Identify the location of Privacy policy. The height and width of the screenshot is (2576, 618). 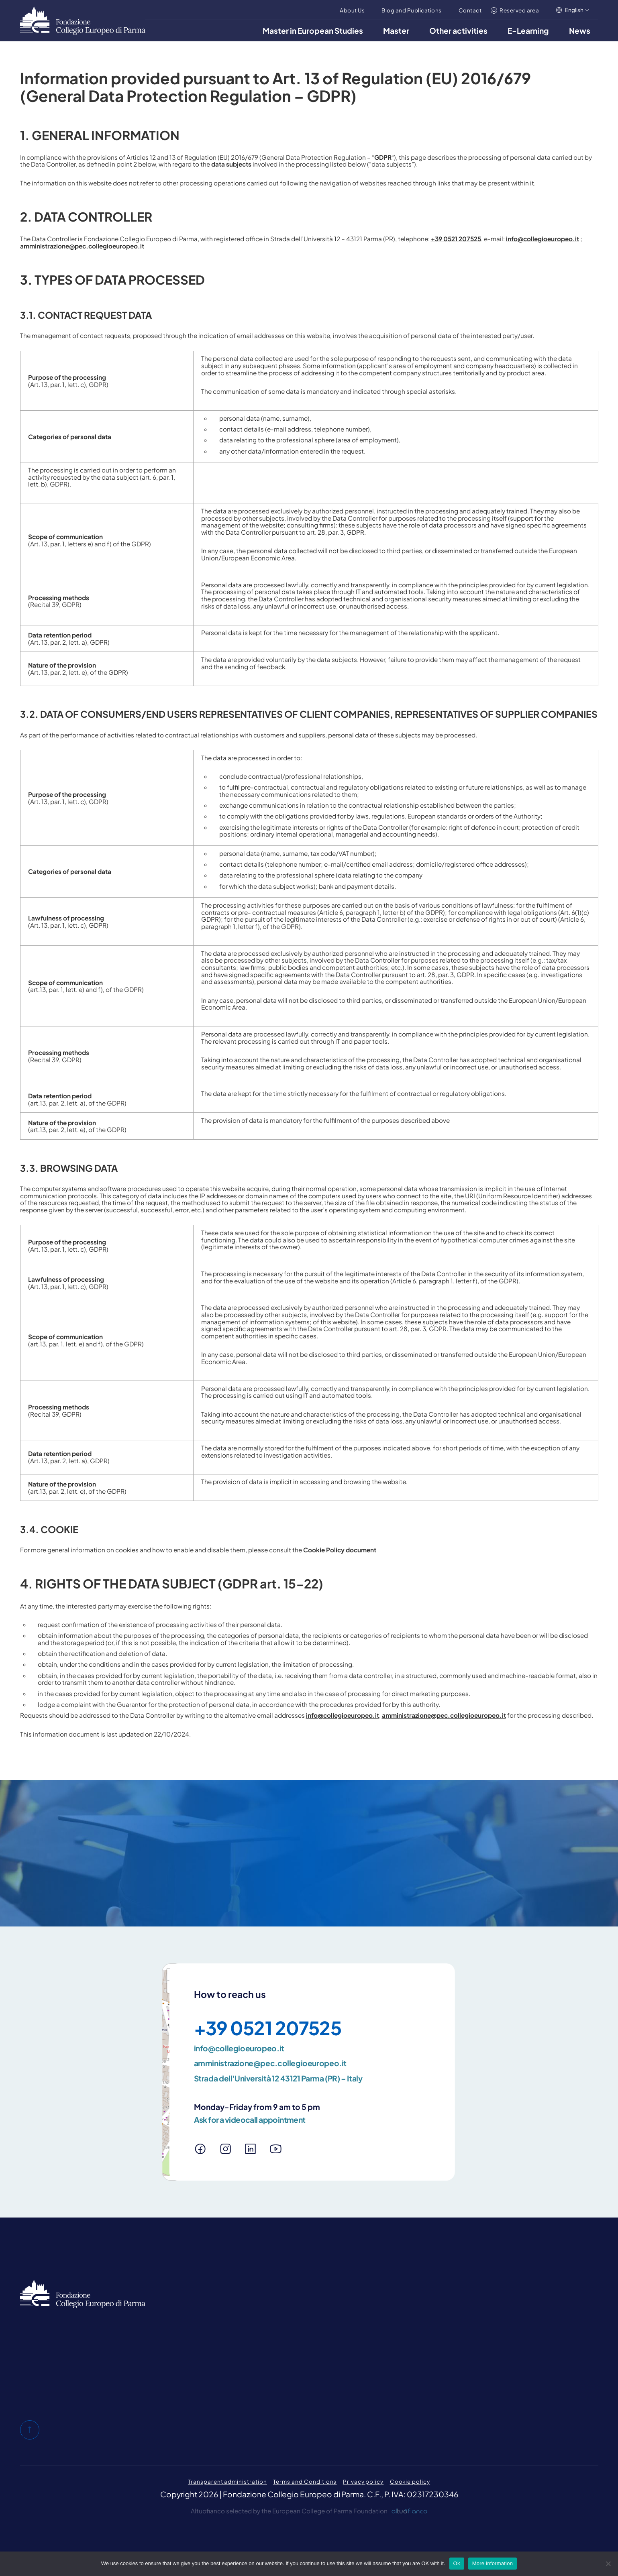
(363, 2481).